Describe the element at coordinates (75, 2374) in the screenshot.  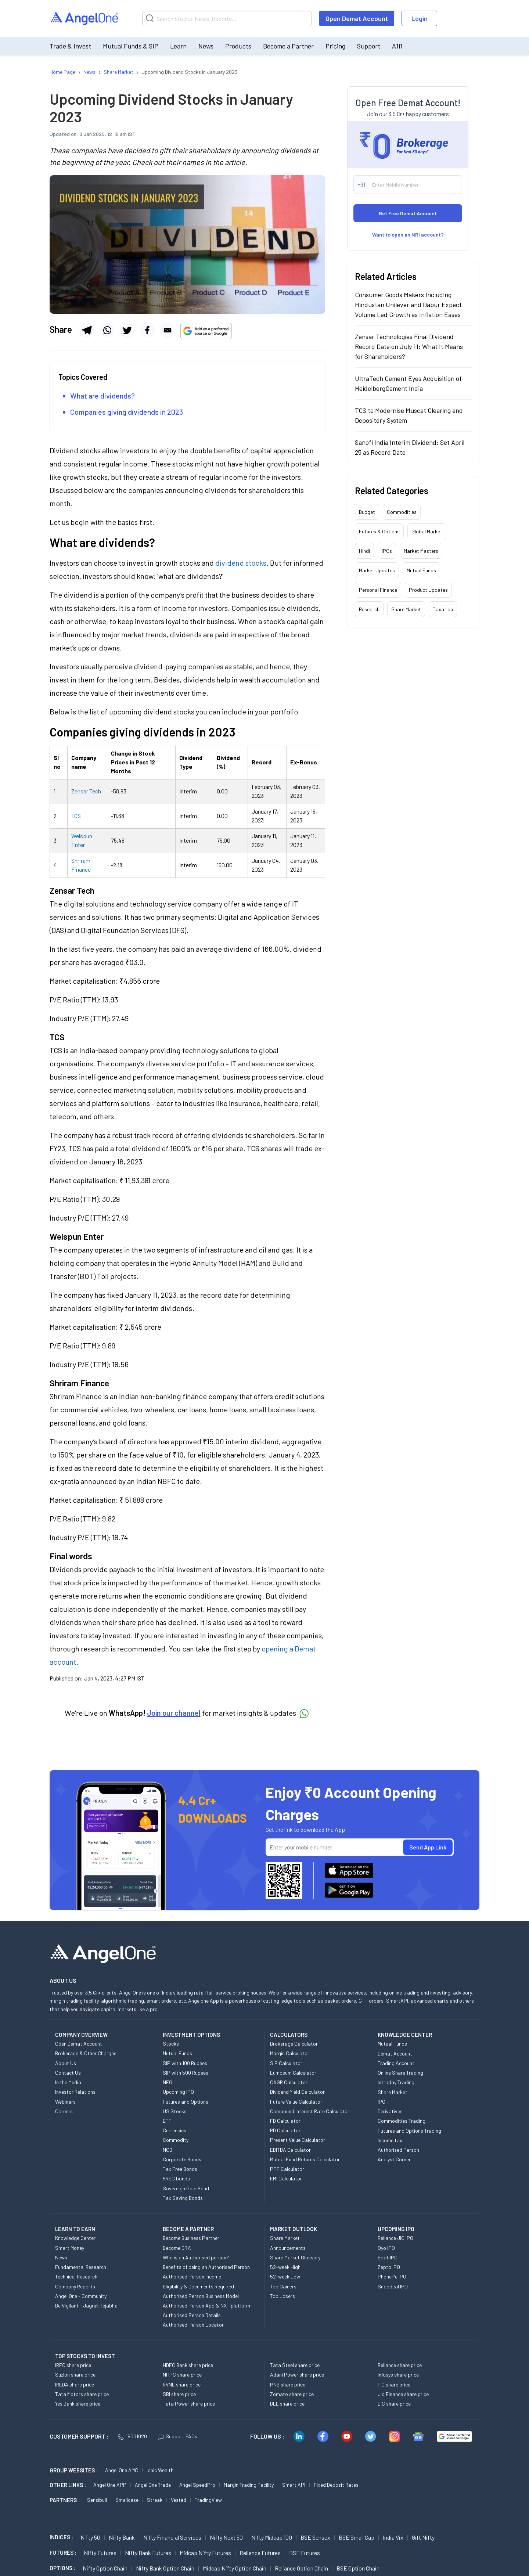
I see `Suzlon share price` at that location.